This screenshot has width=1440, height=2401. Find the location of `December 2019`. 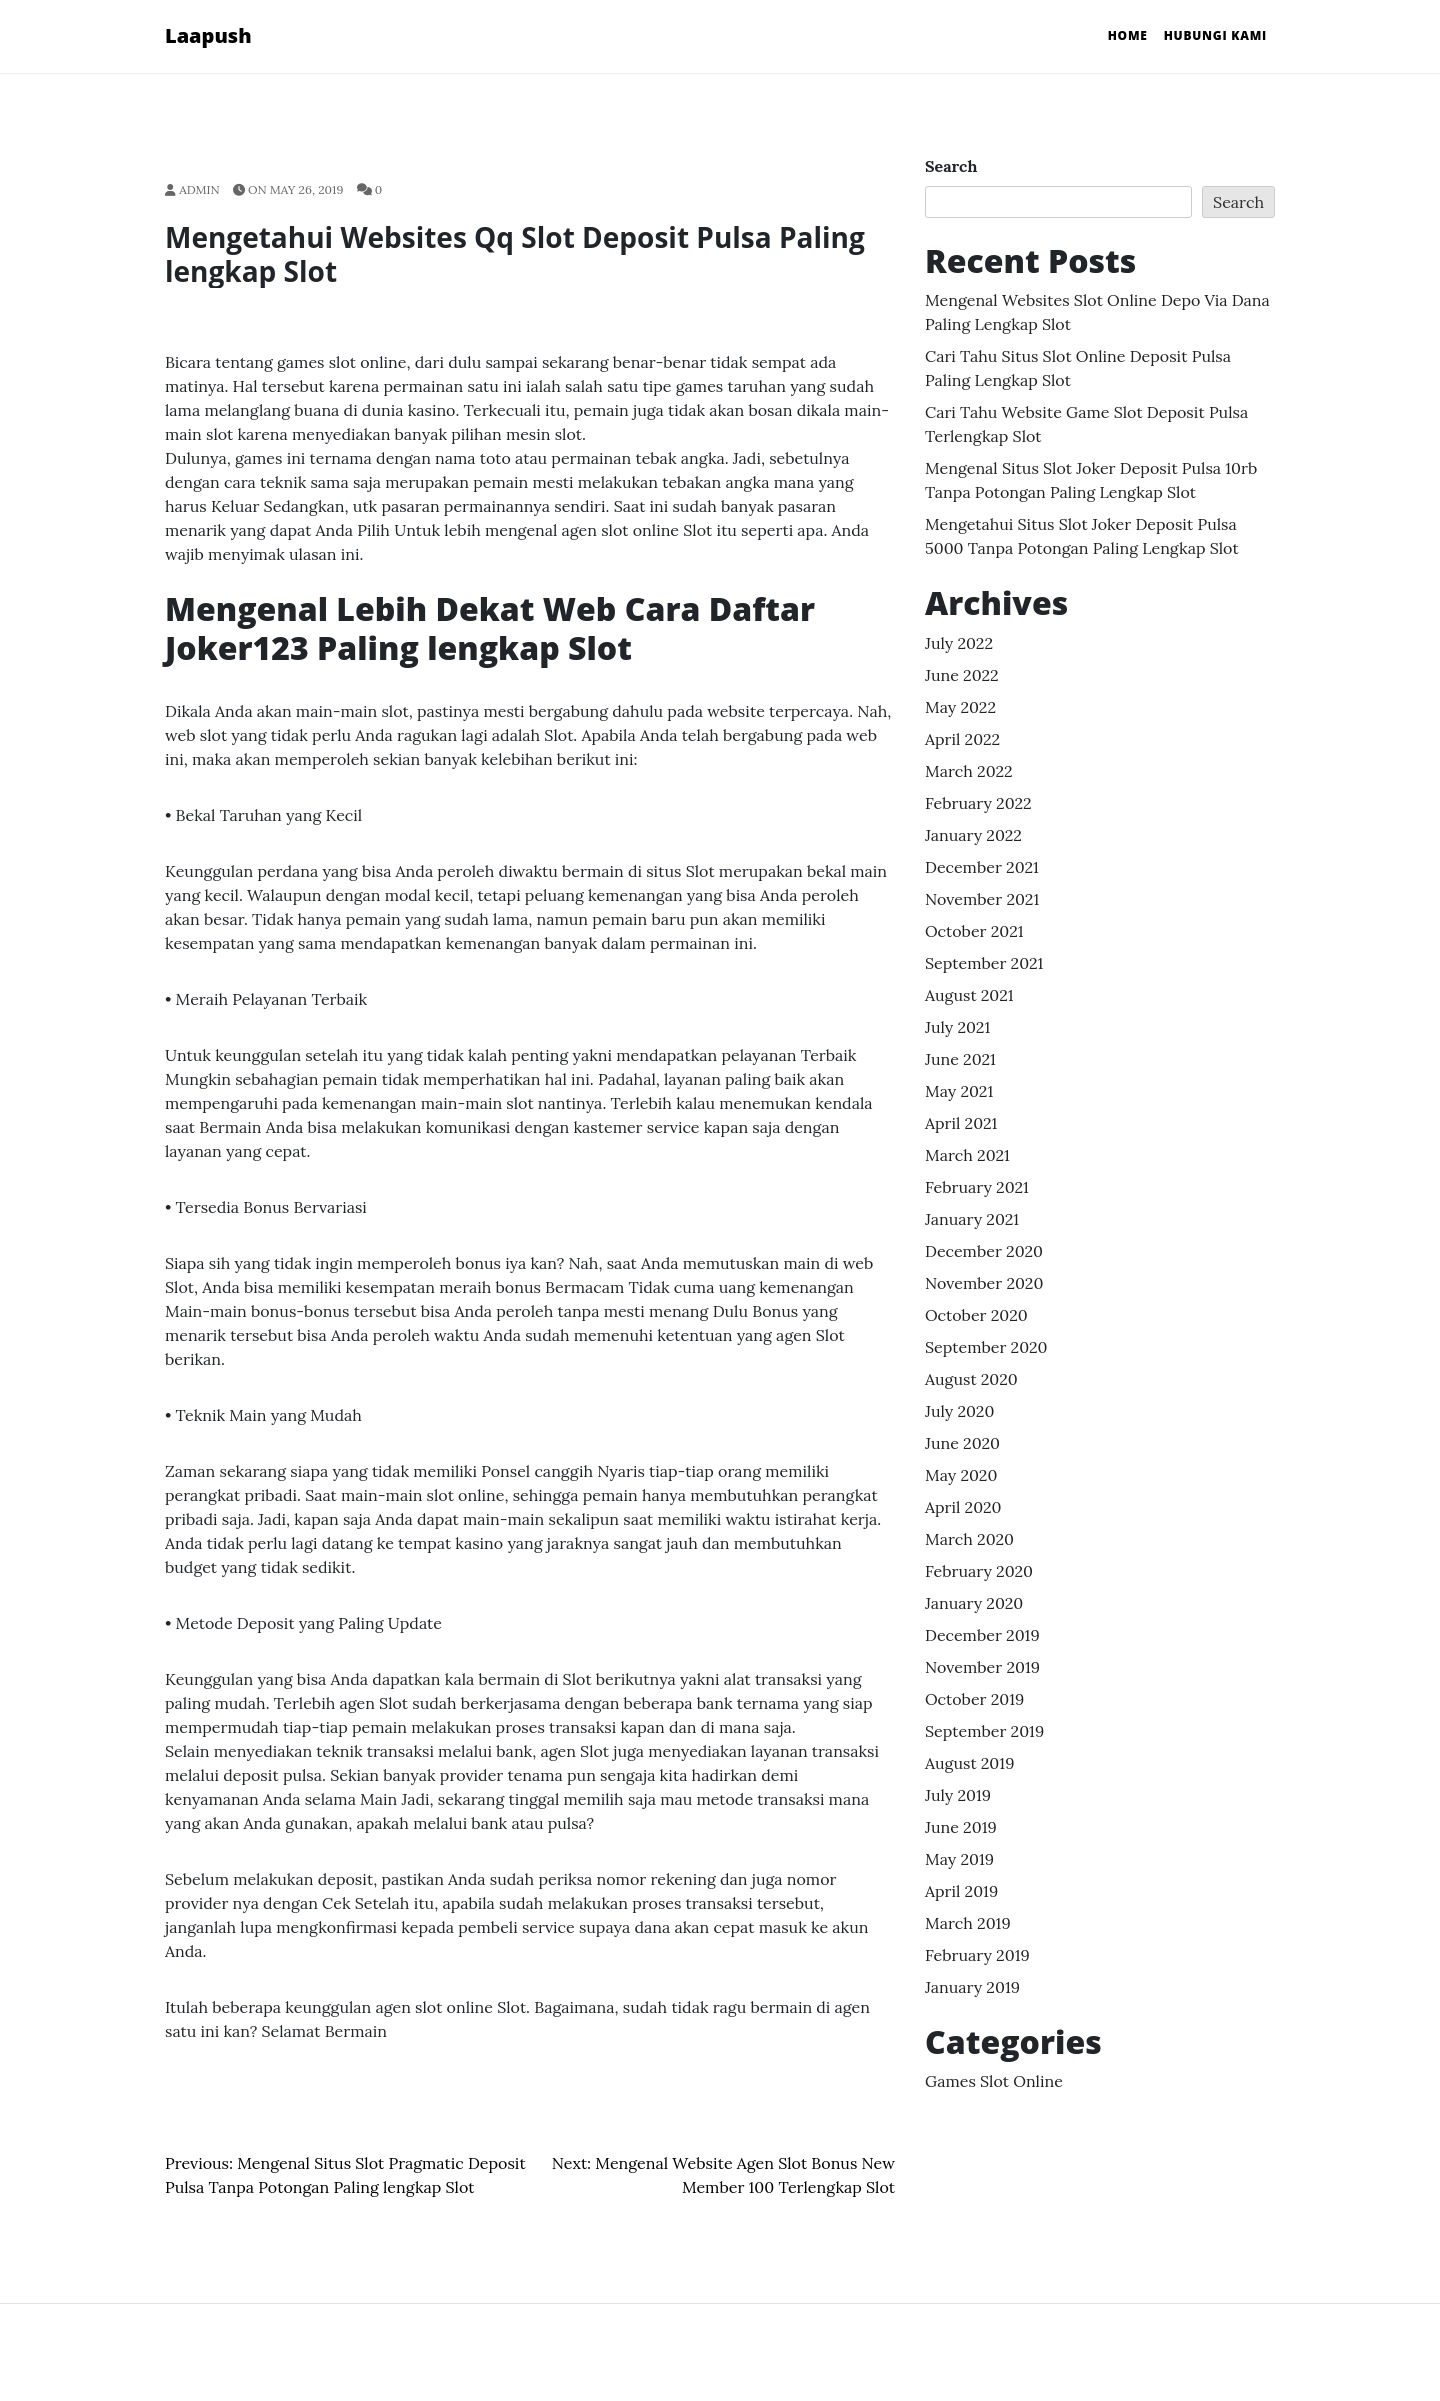

December 2019 is located at coordinates (982, 1635).